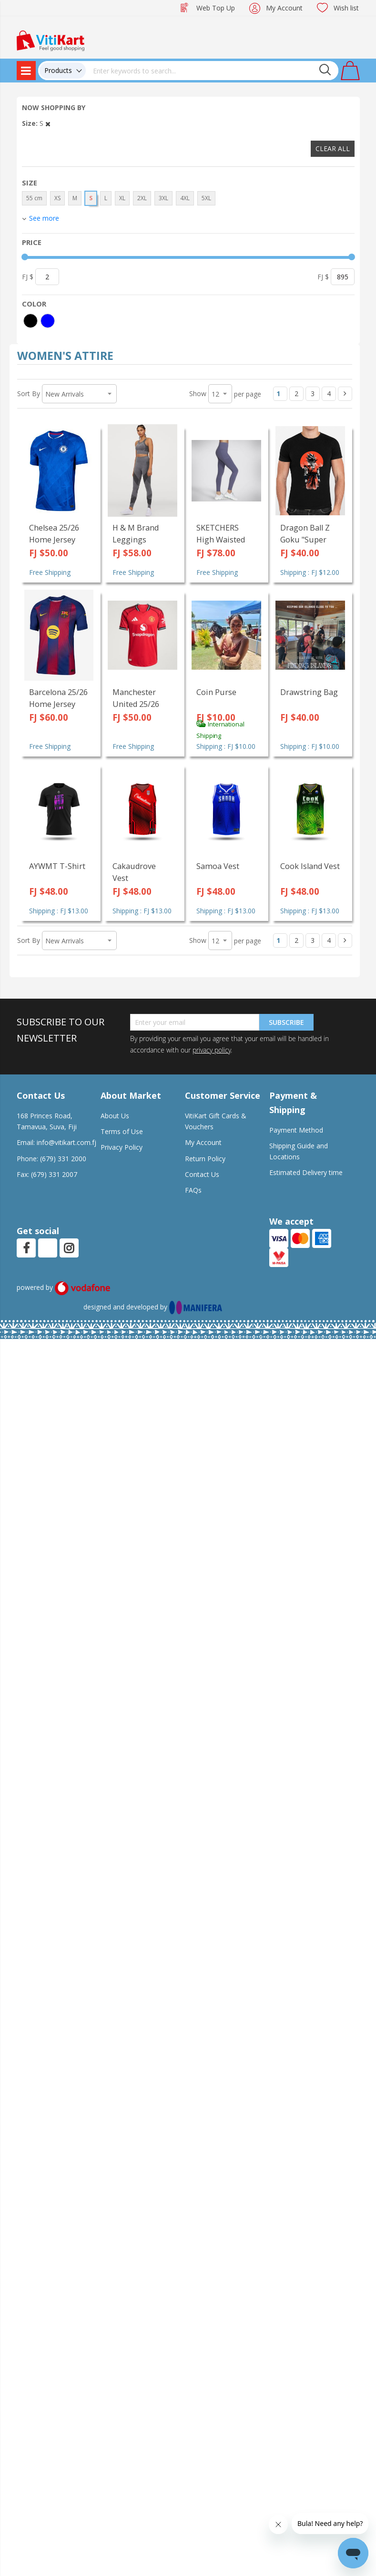 This screenshot has width=376, height=2576. Describe the element at coordinates (212, 1049) in the screenshot. I see `privacy policy` at that location.